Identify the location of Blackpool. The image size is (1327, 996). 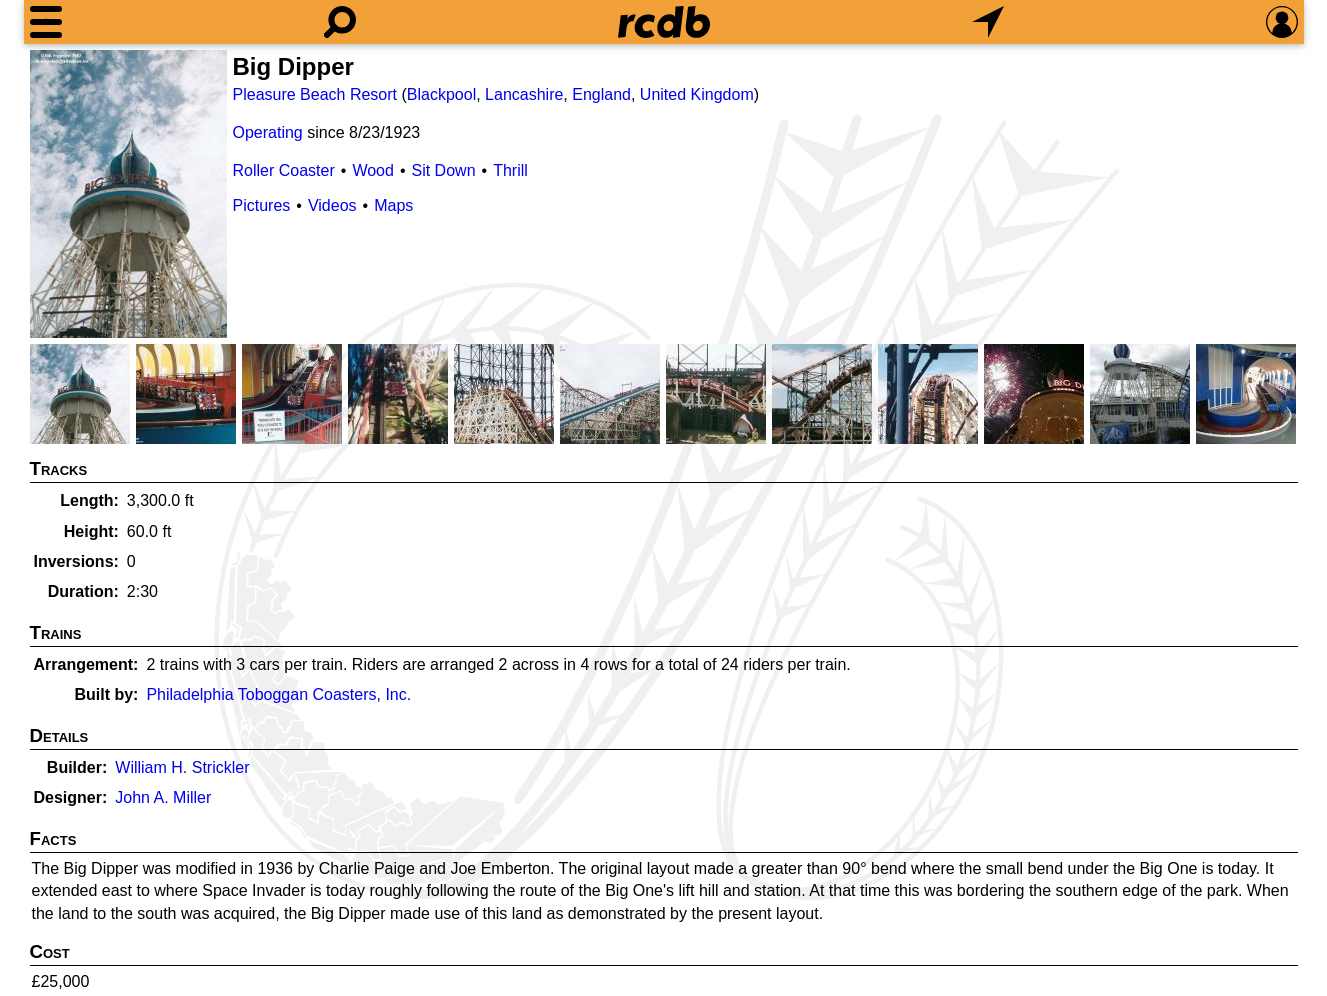
(441, 94).